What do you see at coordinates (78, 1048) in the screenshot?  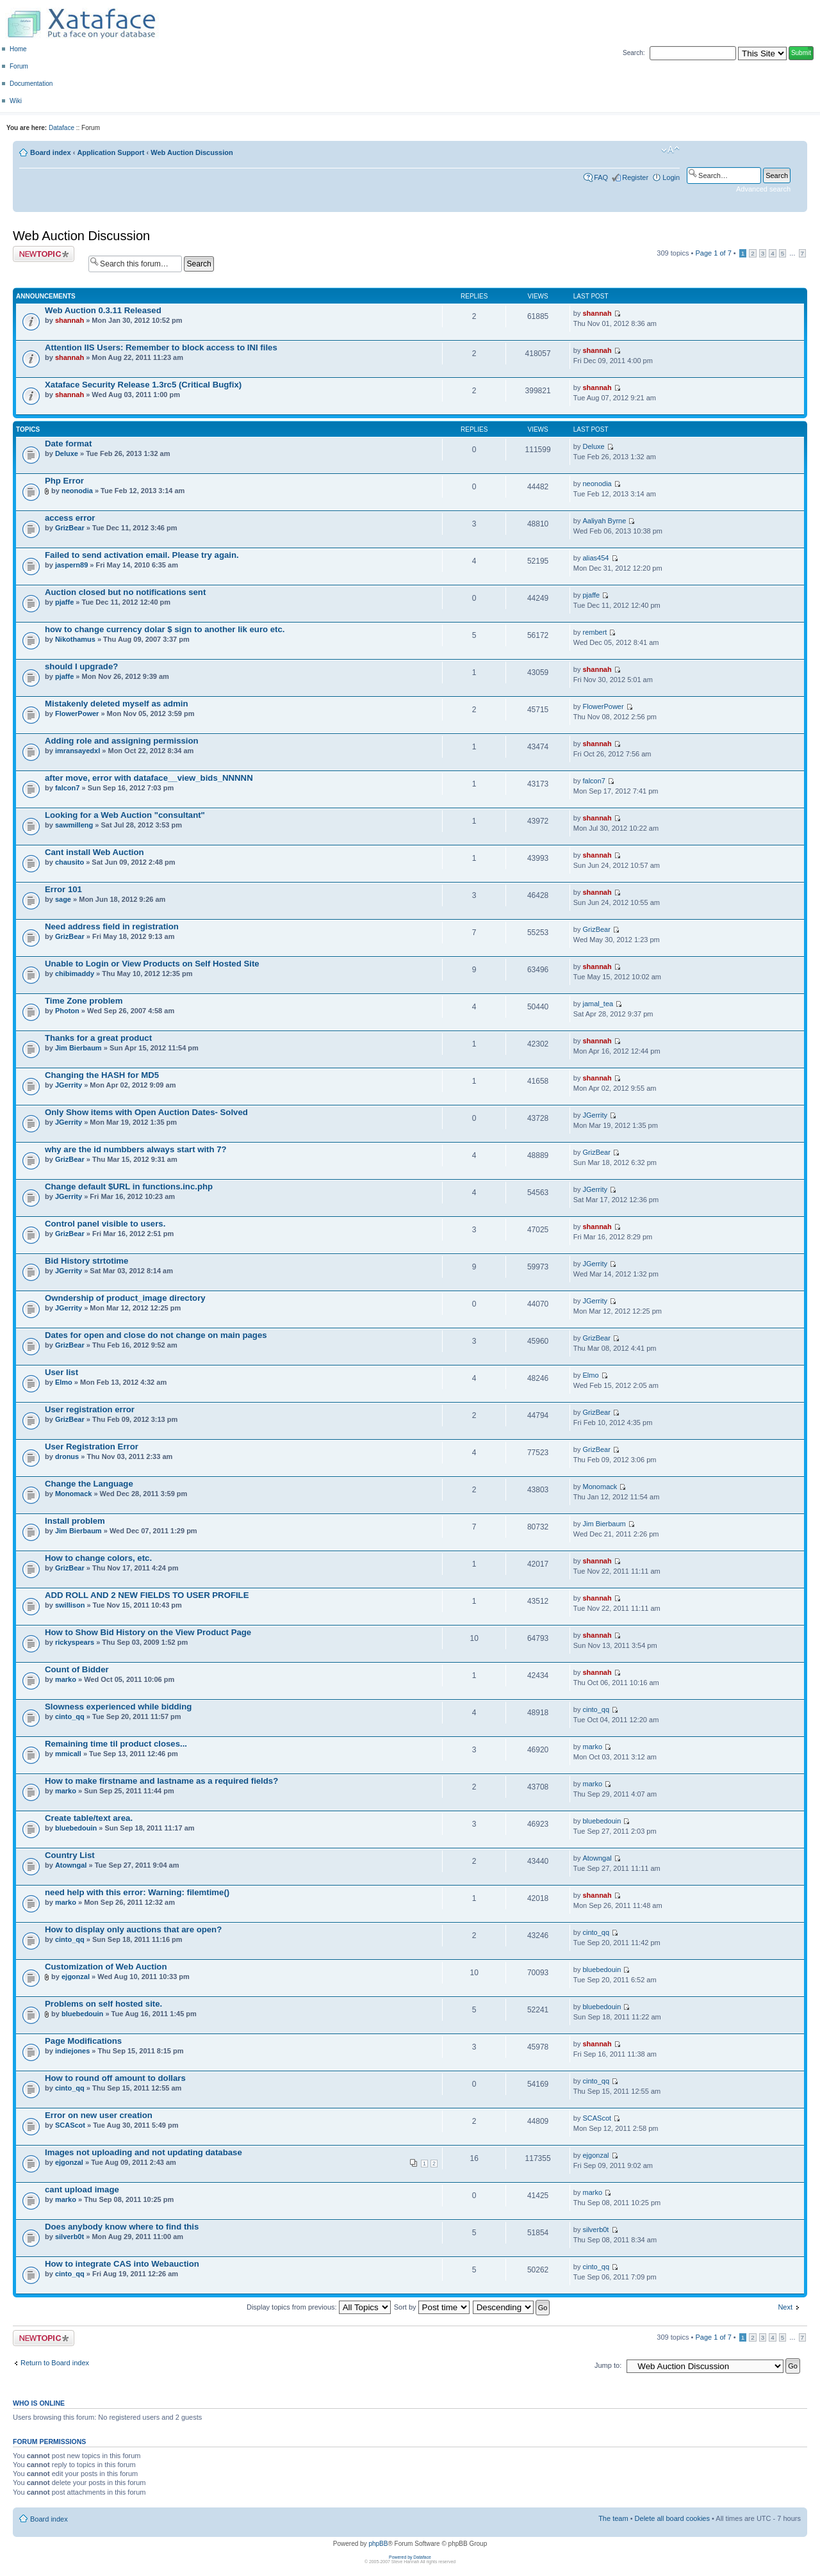 I see `Jim Bierbaum` at bounding box center [78, 1048].